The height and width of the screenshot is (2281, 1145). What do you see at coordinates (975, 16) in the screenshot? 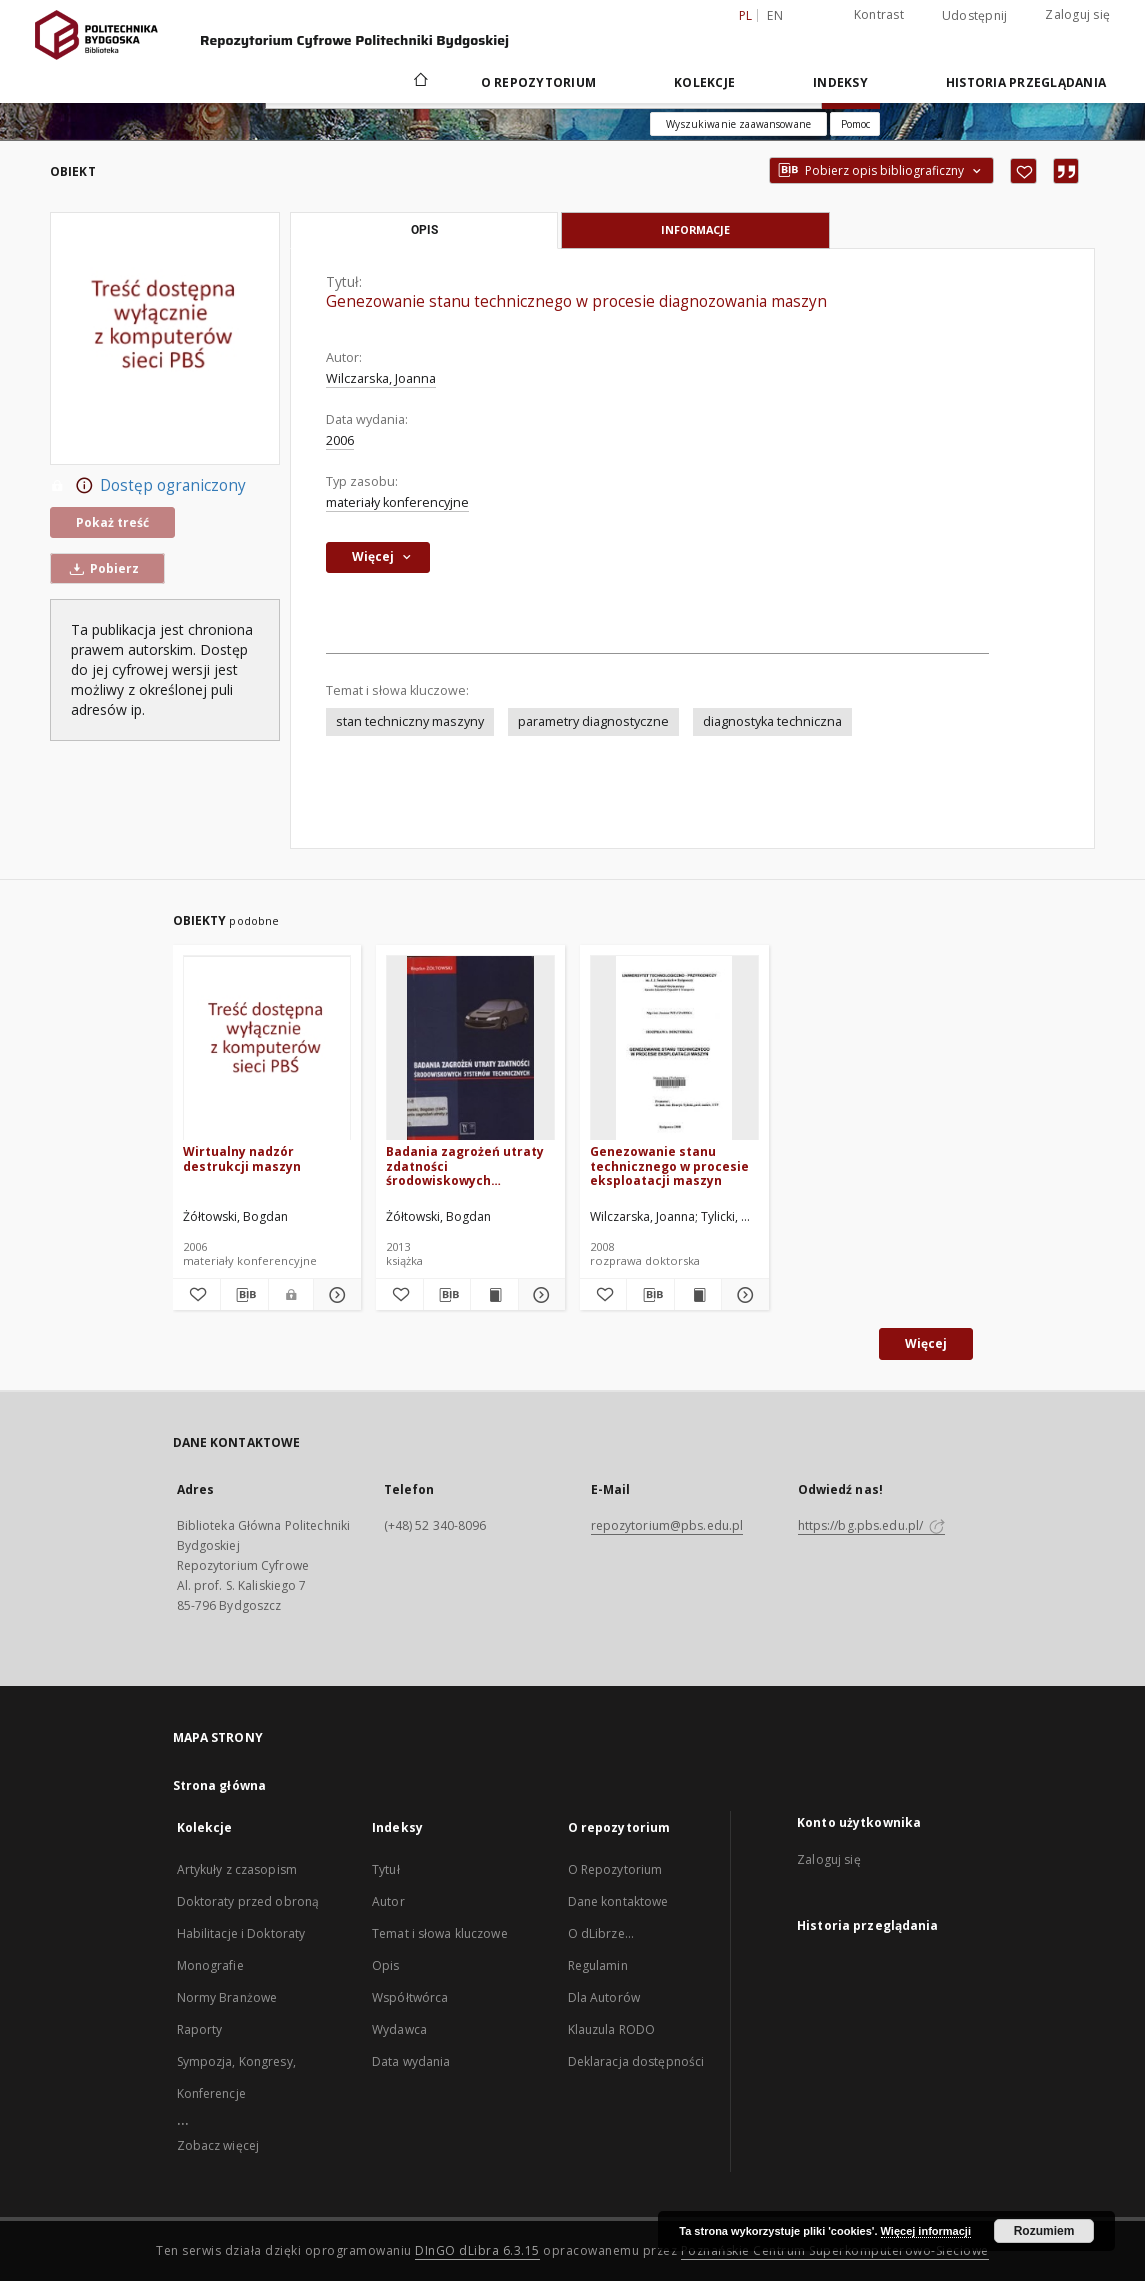
I see `Udostępnij` at bounding box center [975, 16].